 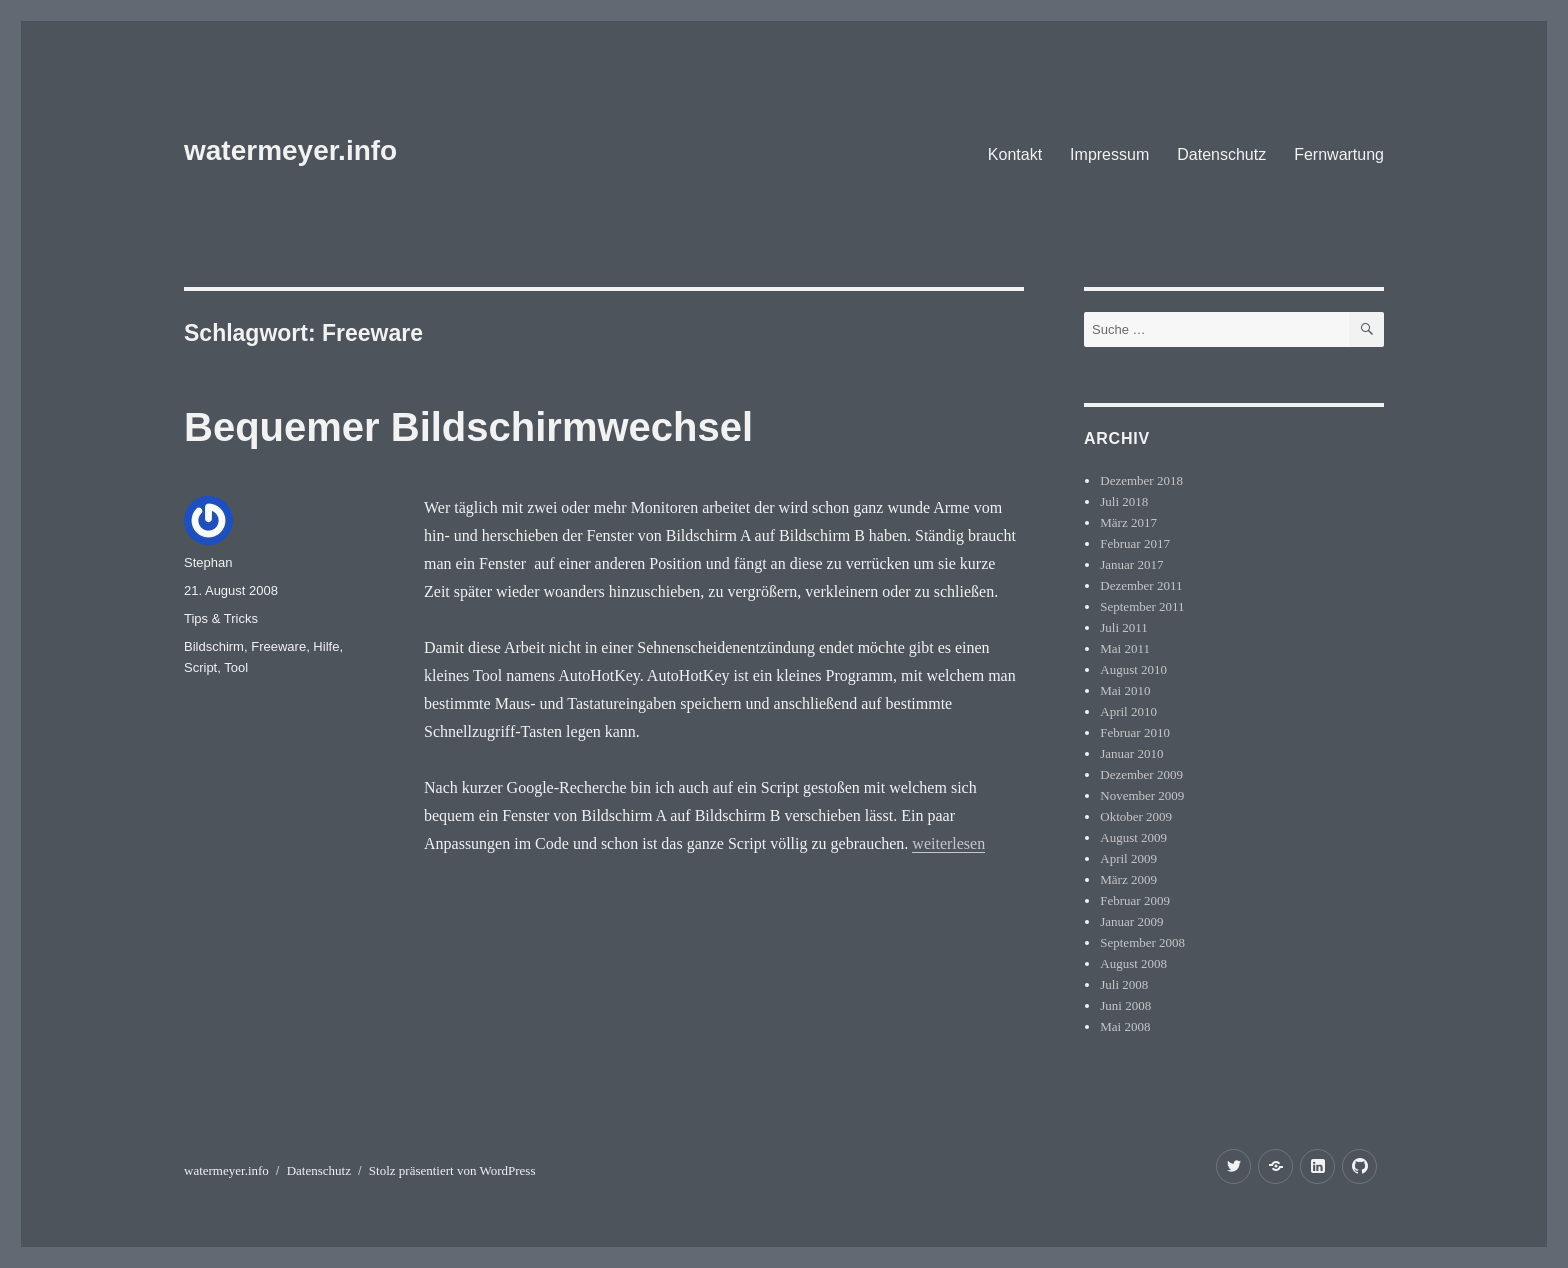 What do you see at coordinates (278, 646) in the screenshot?
I see `Freeware` at bounding box center [278, 646].